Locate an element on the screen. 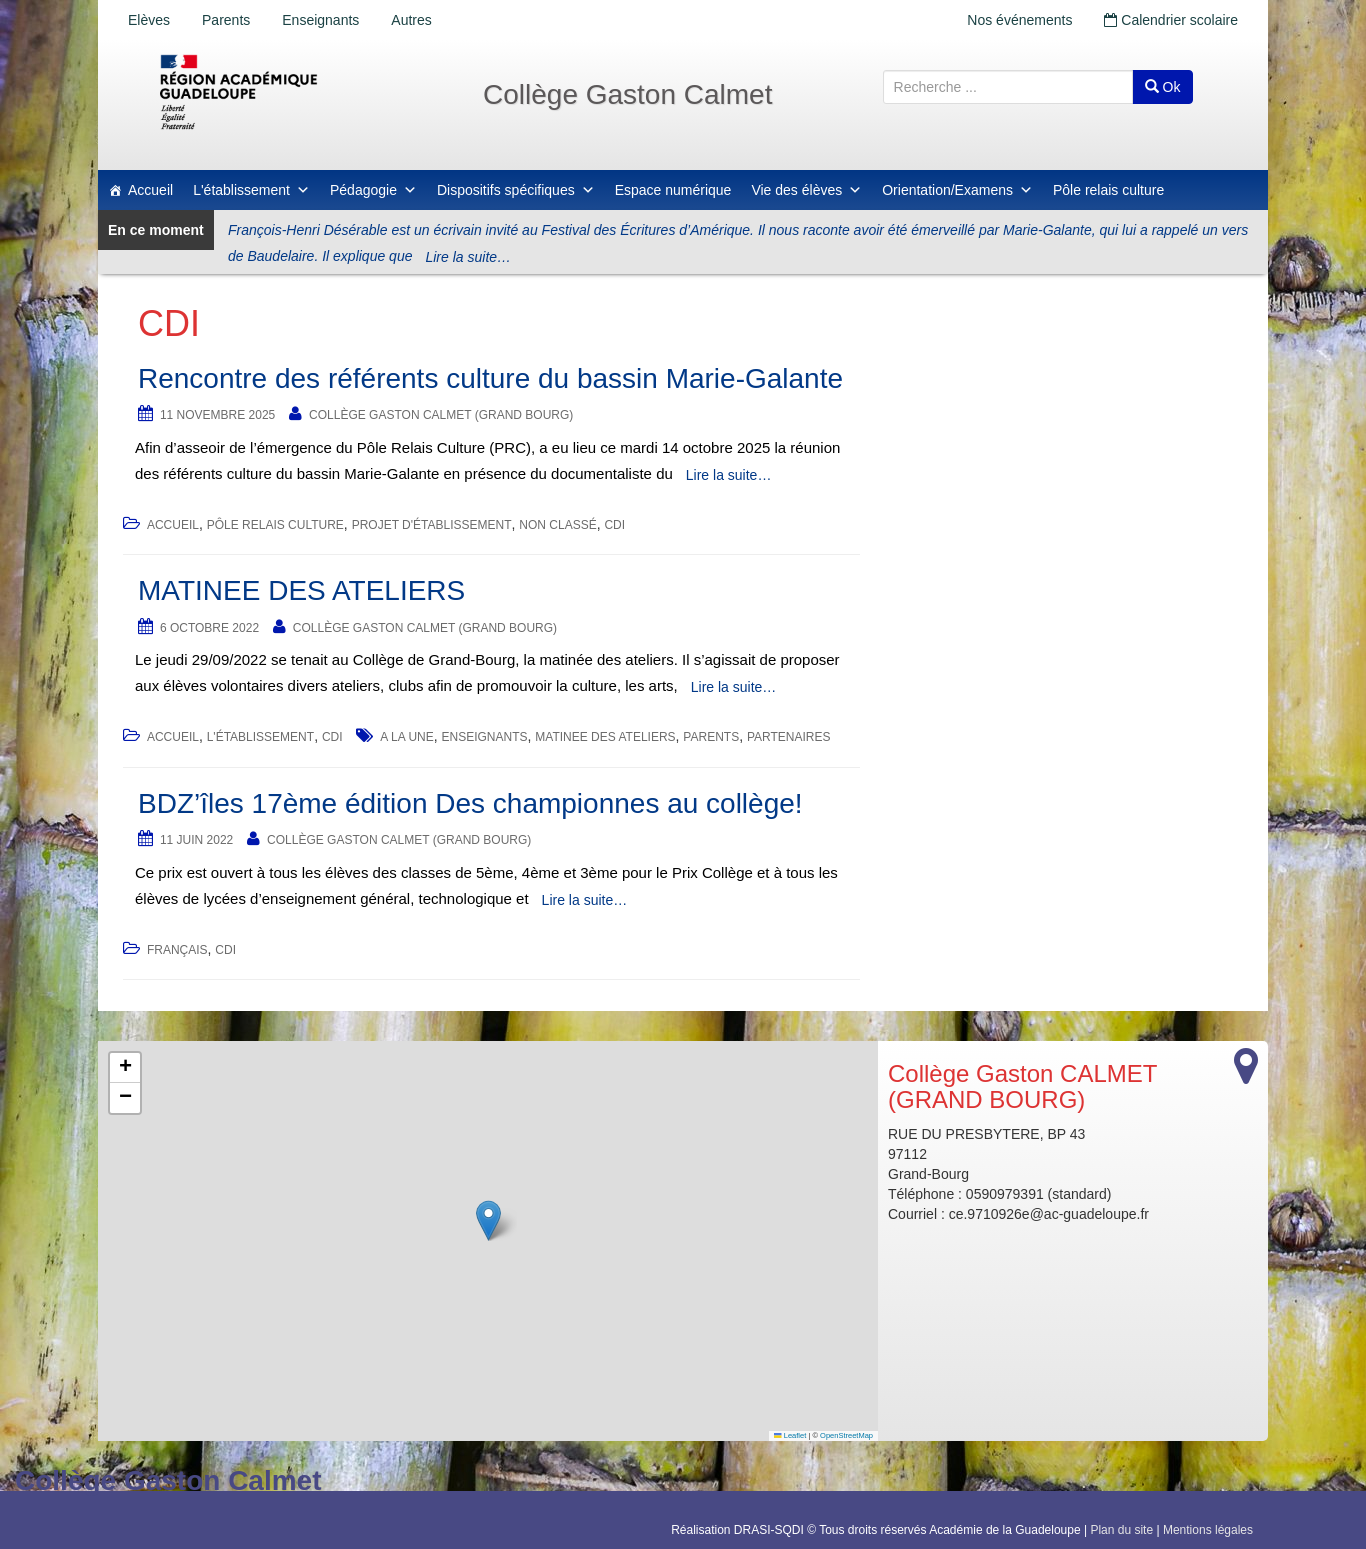  BDZ’îles 17ème édition Des championnes au collège! is located at coordinates (470, 803).